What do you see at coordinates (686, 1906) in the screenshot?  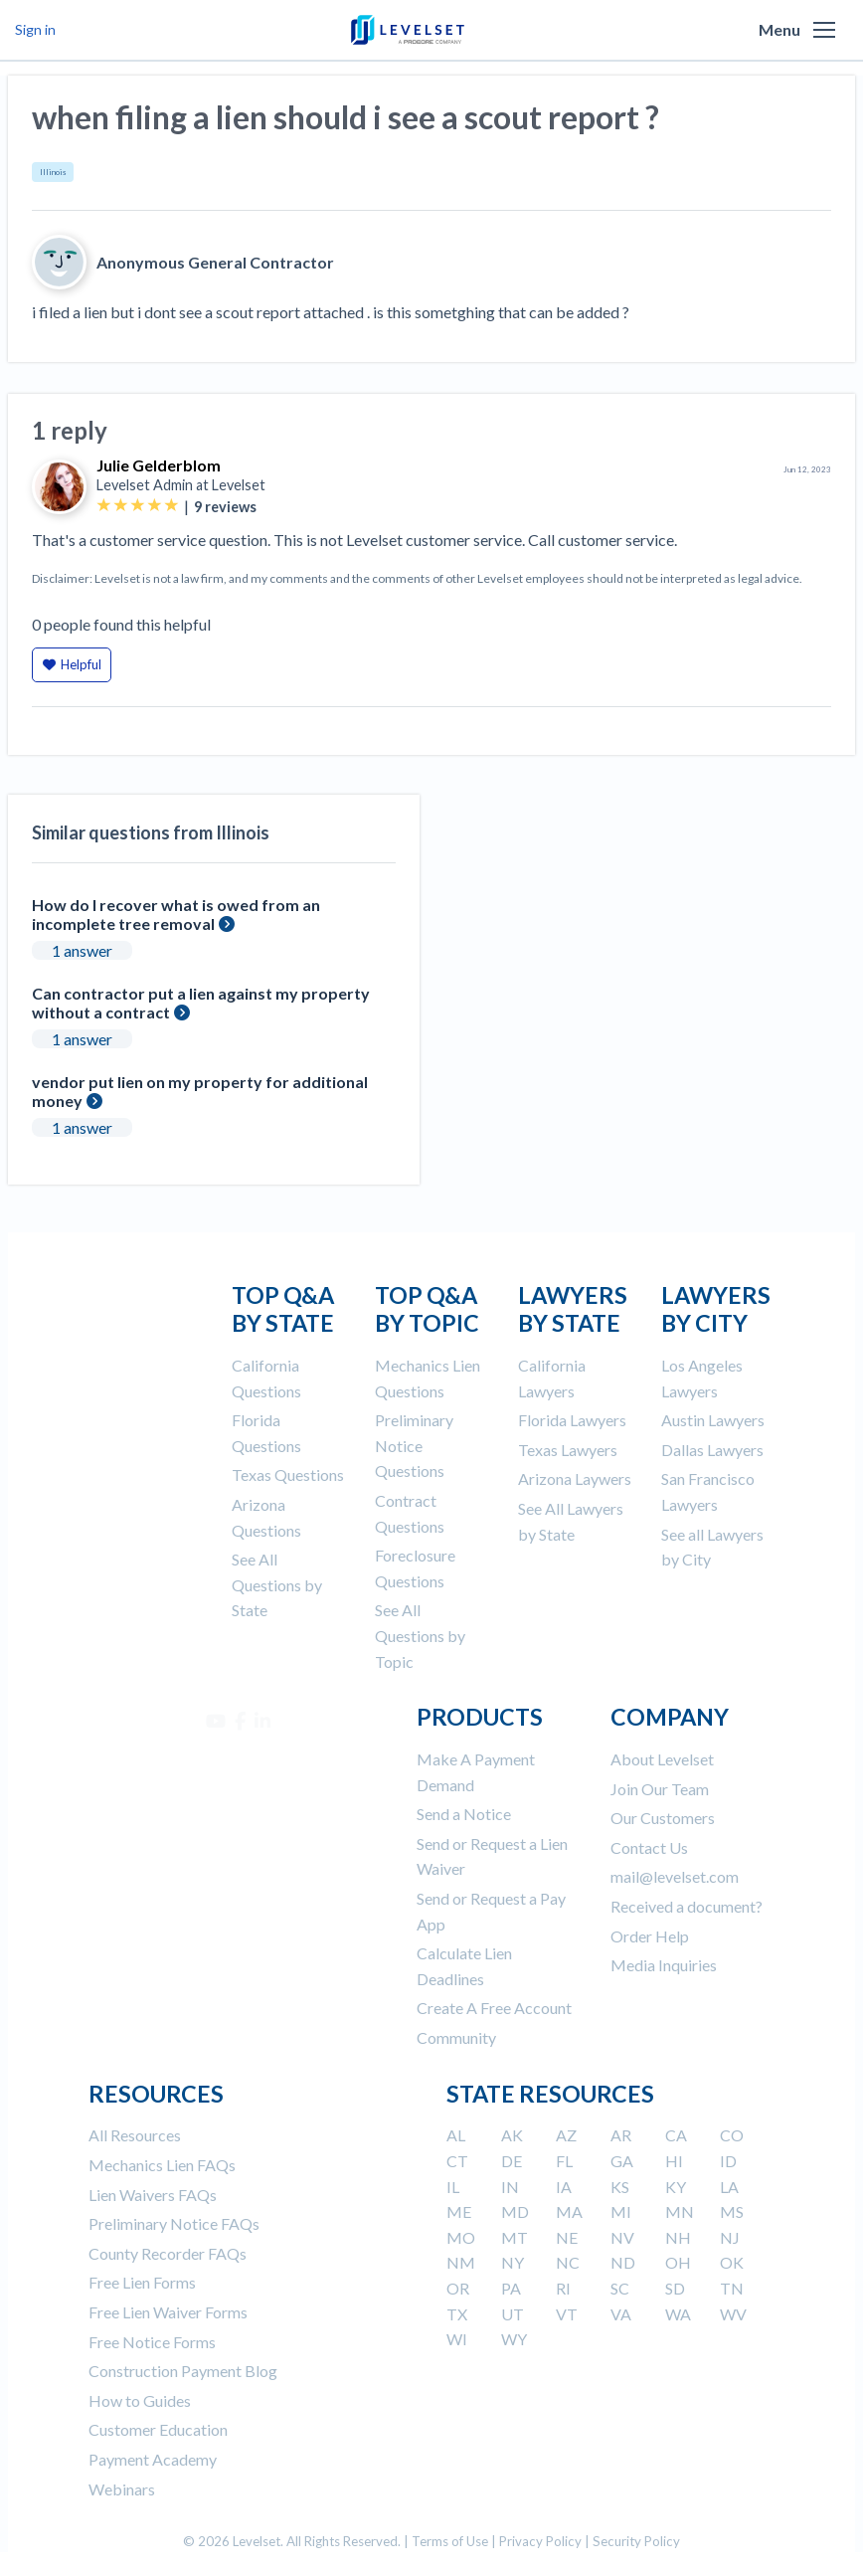 I see `Received a document?` at bounding box center [686, 1906].